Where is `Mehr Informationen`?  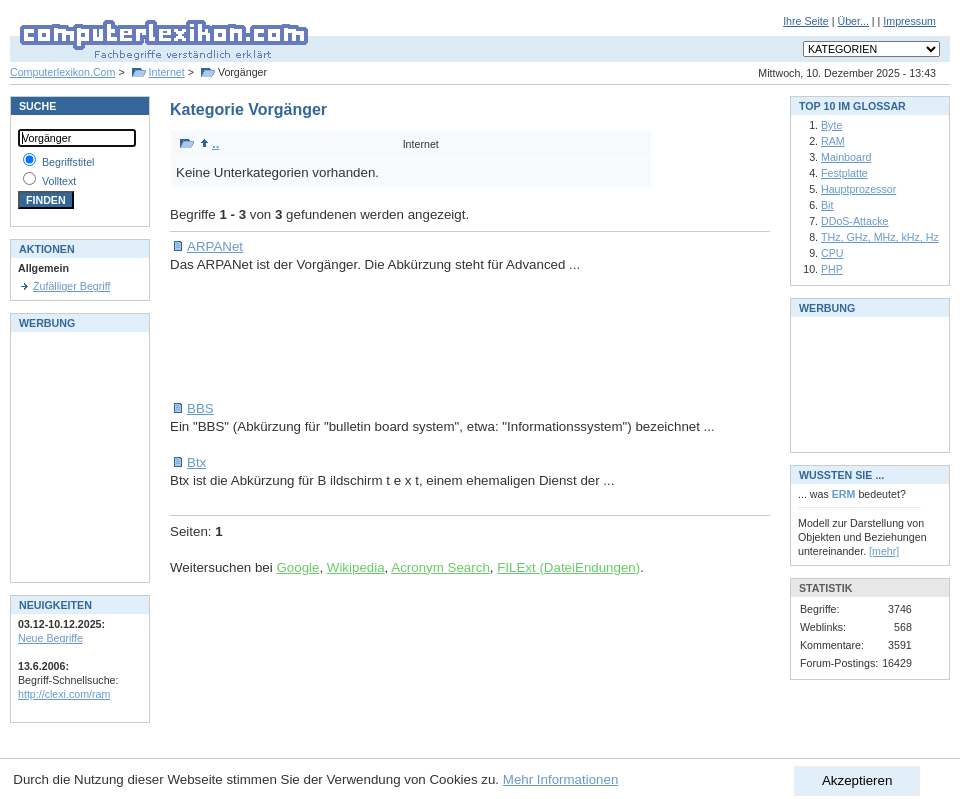 Mehr Informationen is located at coordinates (561, 779).